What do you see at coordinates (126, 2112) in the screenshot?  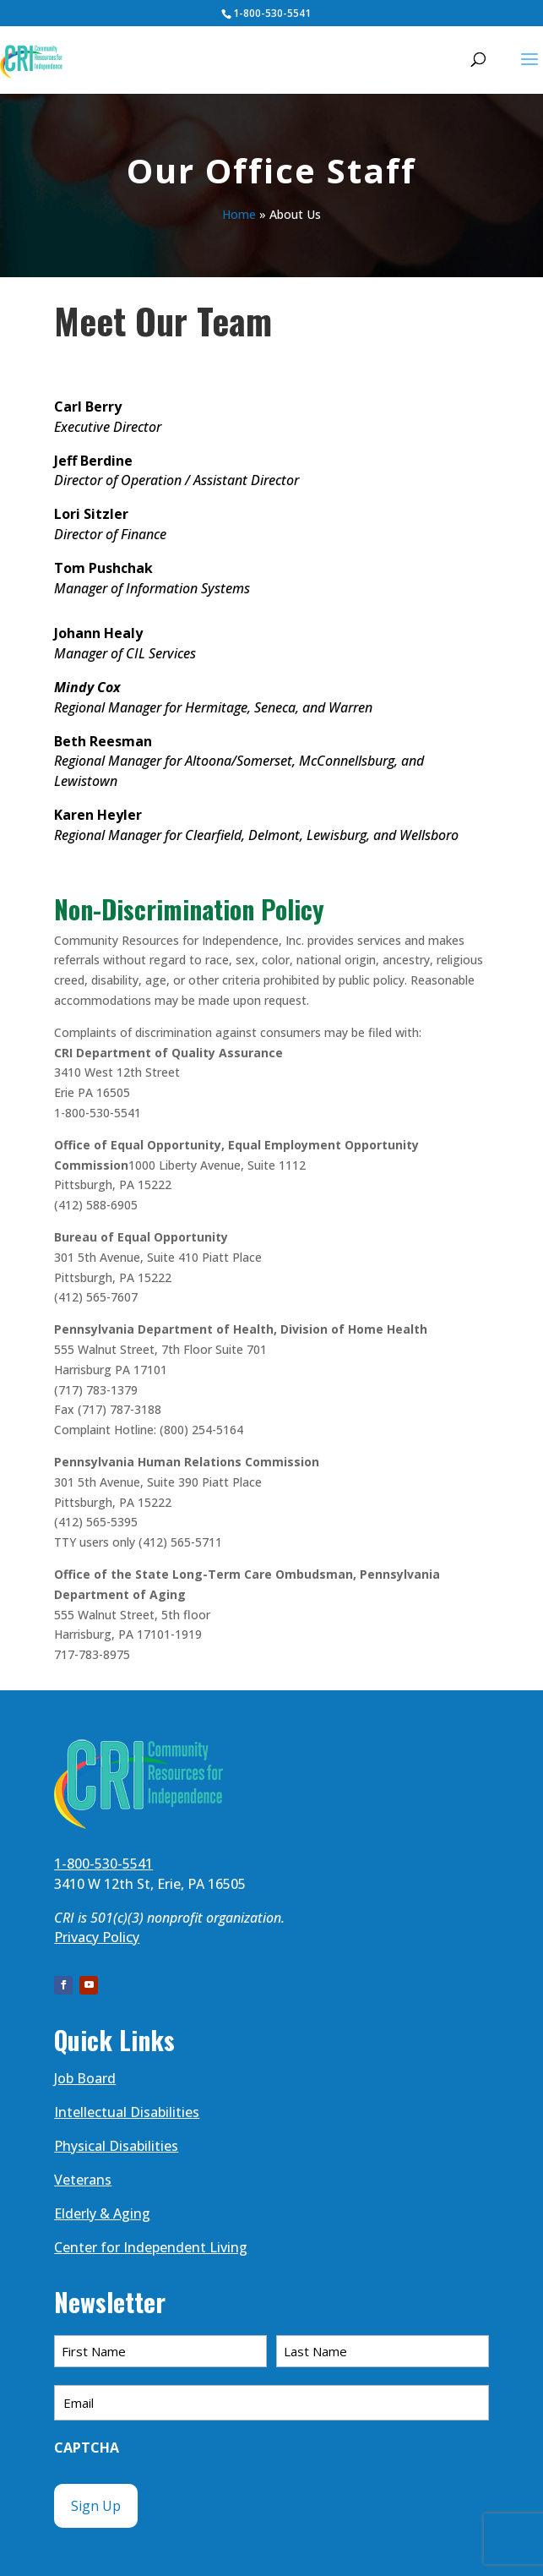 I see `Intellectual Disabilities` at bounding box center [126, 2112].